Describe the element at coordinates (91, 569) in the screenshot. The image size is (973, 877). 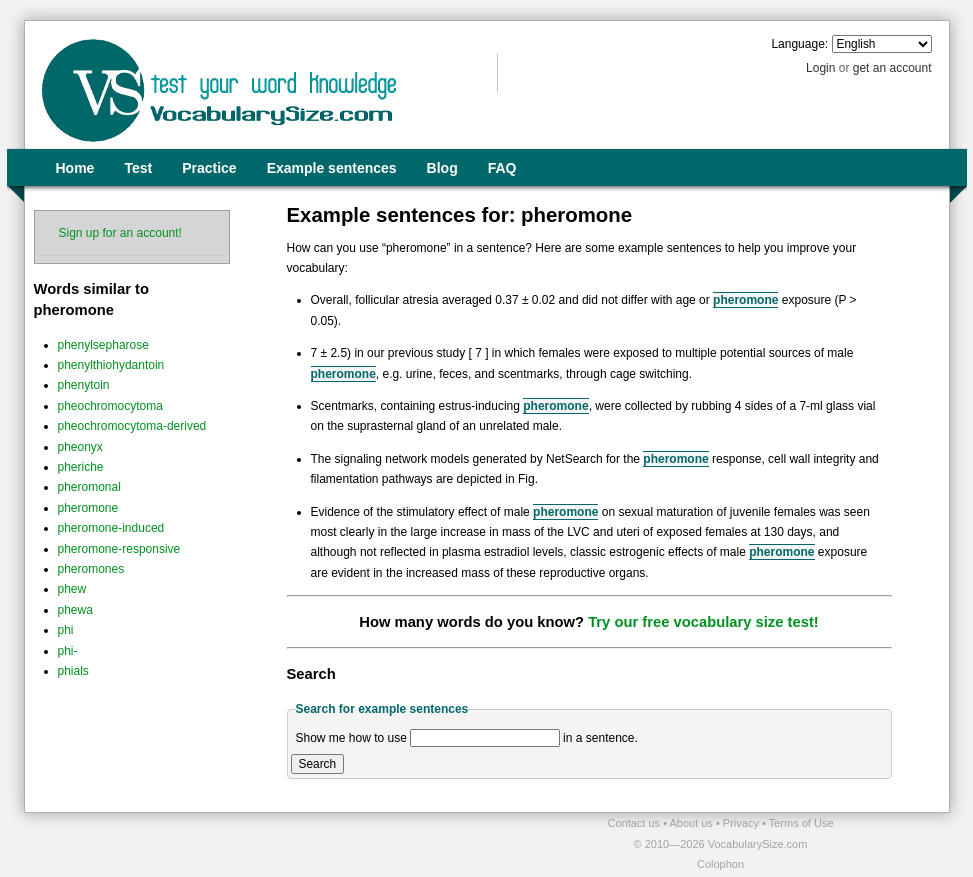
I see `pheromones` at that location.